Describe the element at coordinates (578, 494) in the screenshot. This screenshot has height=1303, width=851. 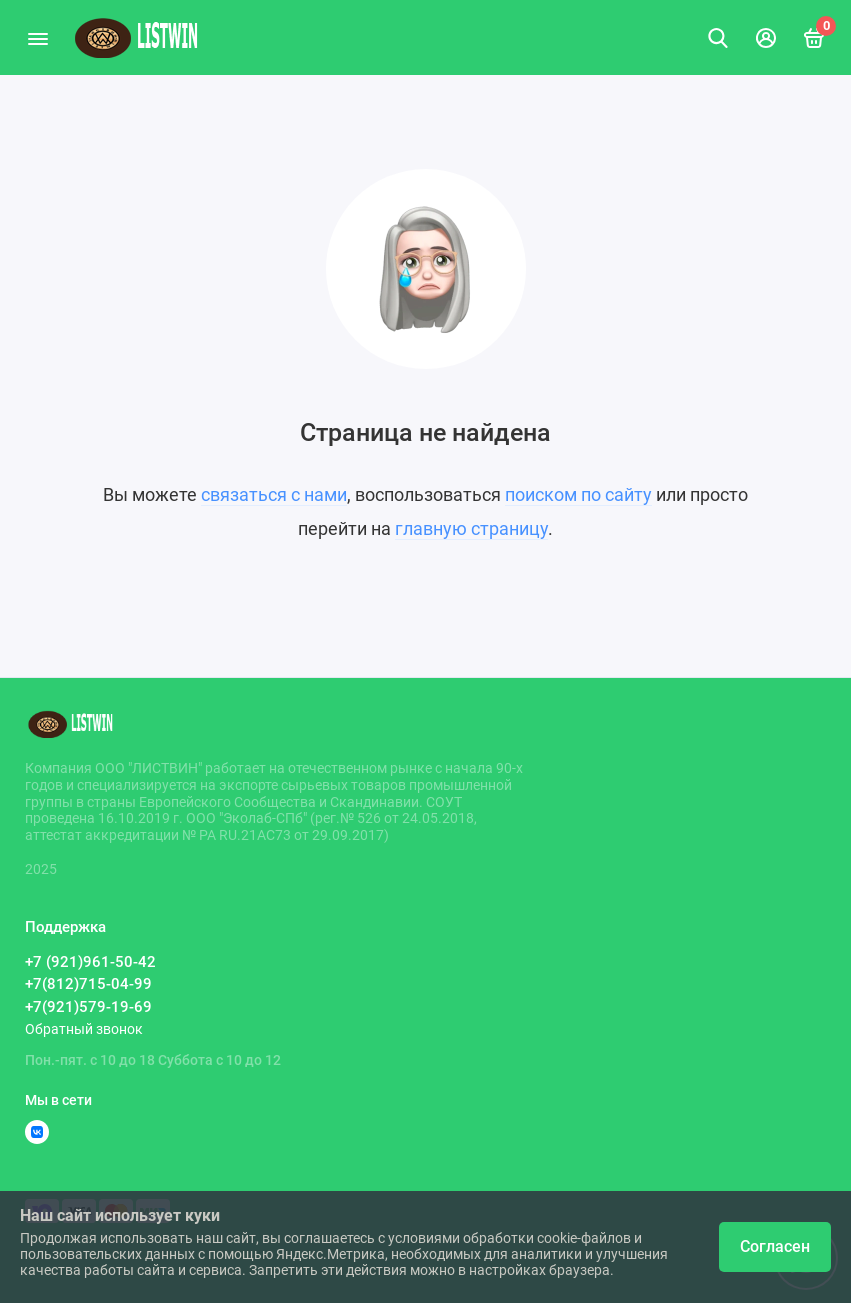
I see `поиском по сайту` at that location.